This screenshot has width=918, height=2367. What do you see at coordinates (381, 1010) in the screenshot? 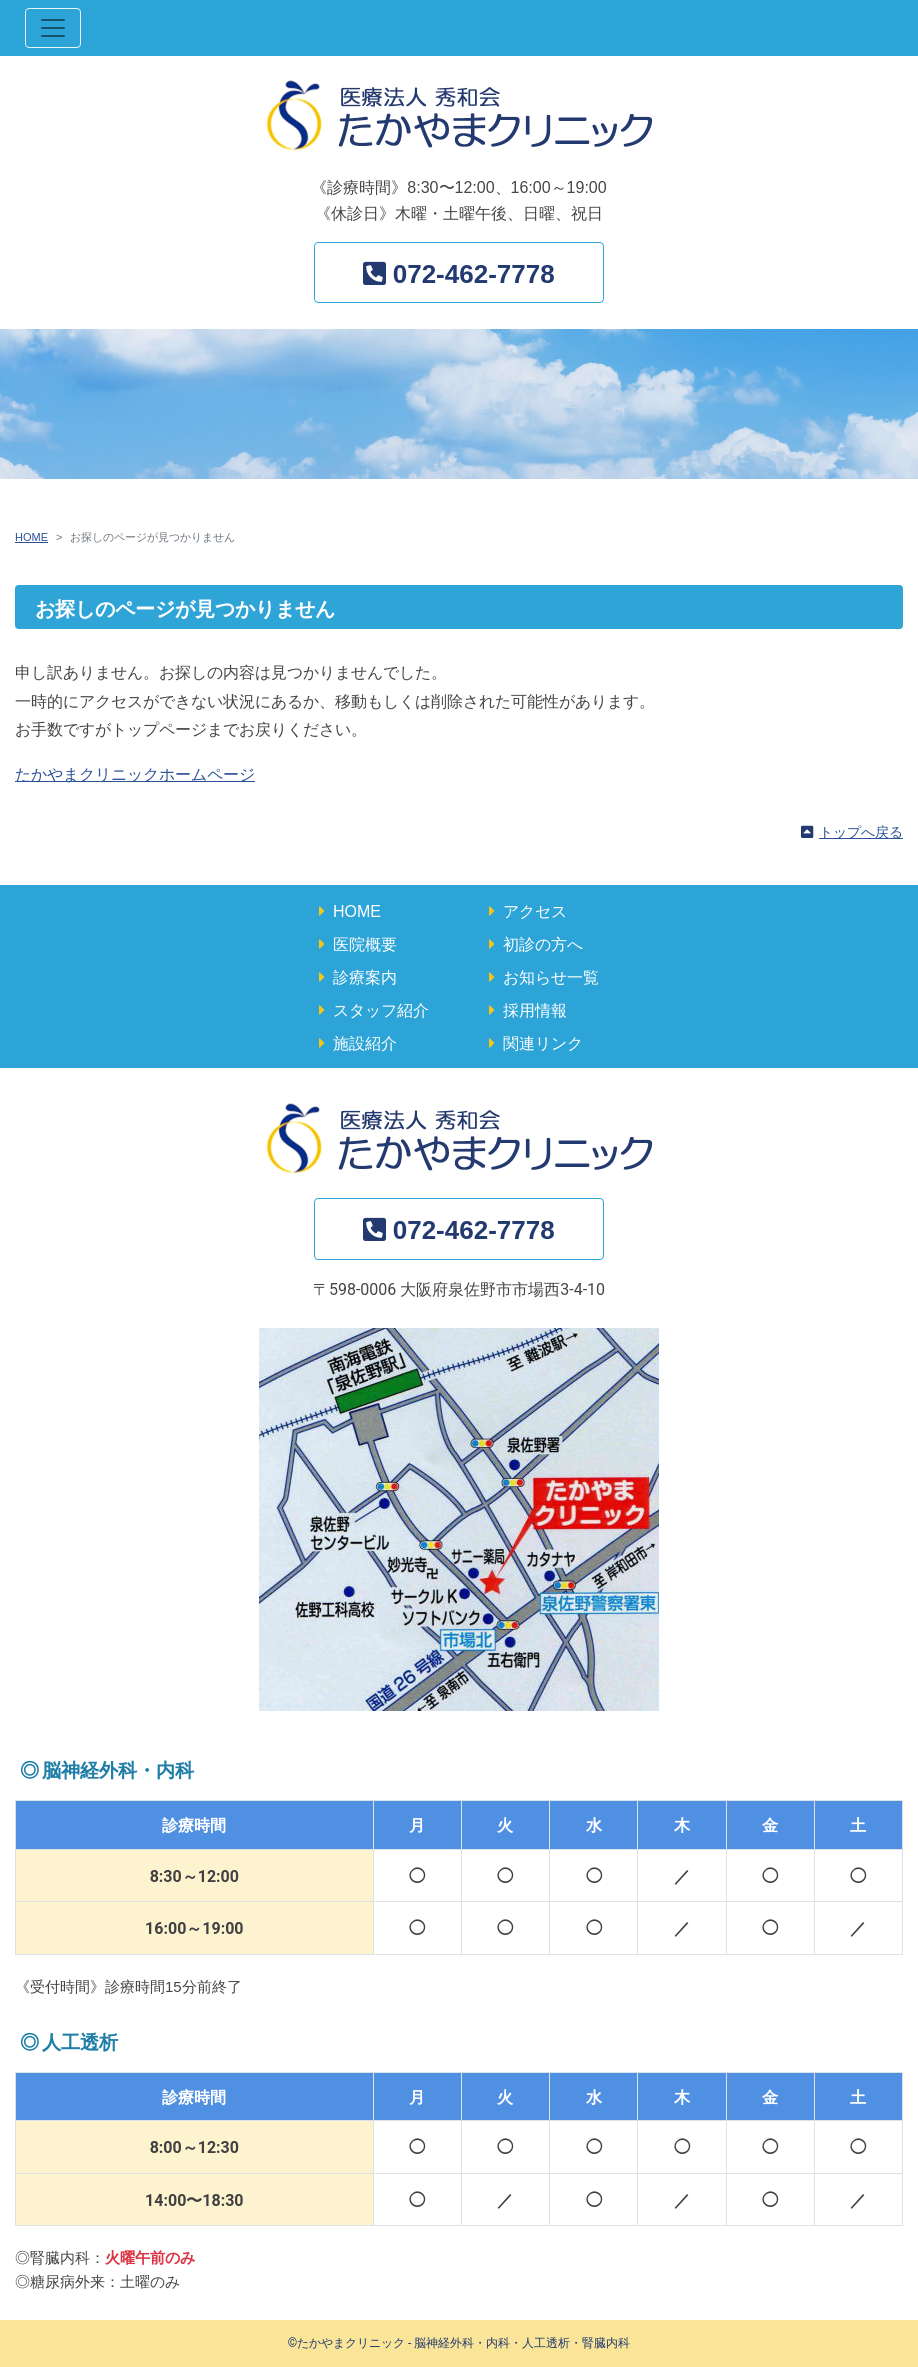
I see `スタッフ紹介` at bounding box center [381, 1010].